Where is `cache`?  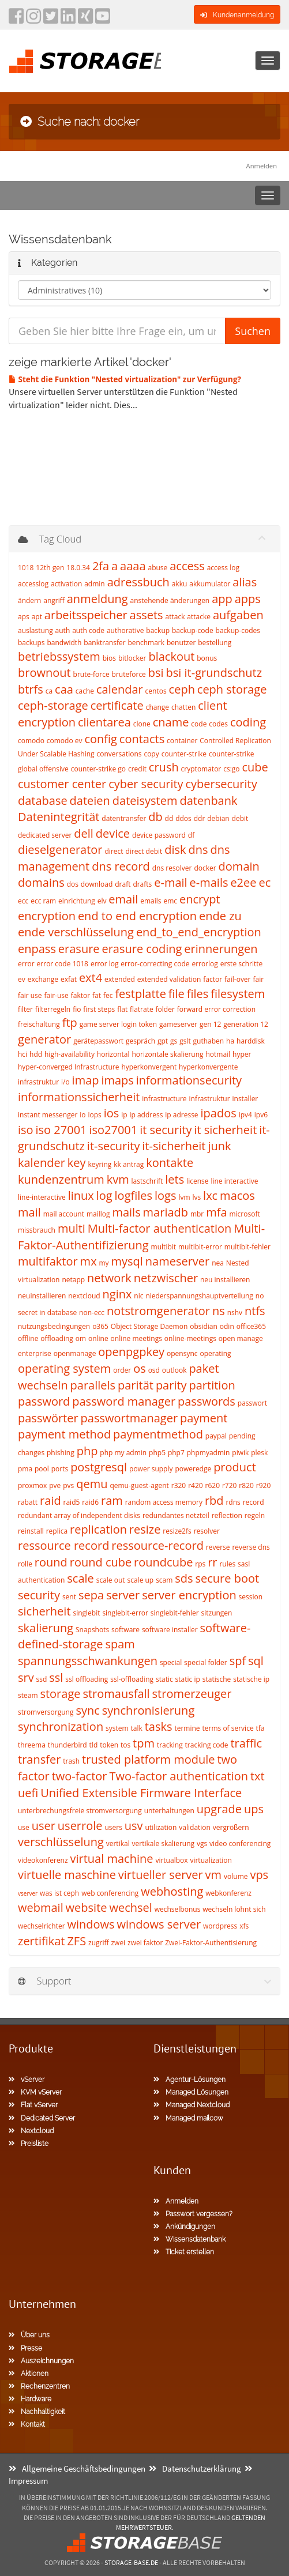 cache is located at coordinates (85, 691).